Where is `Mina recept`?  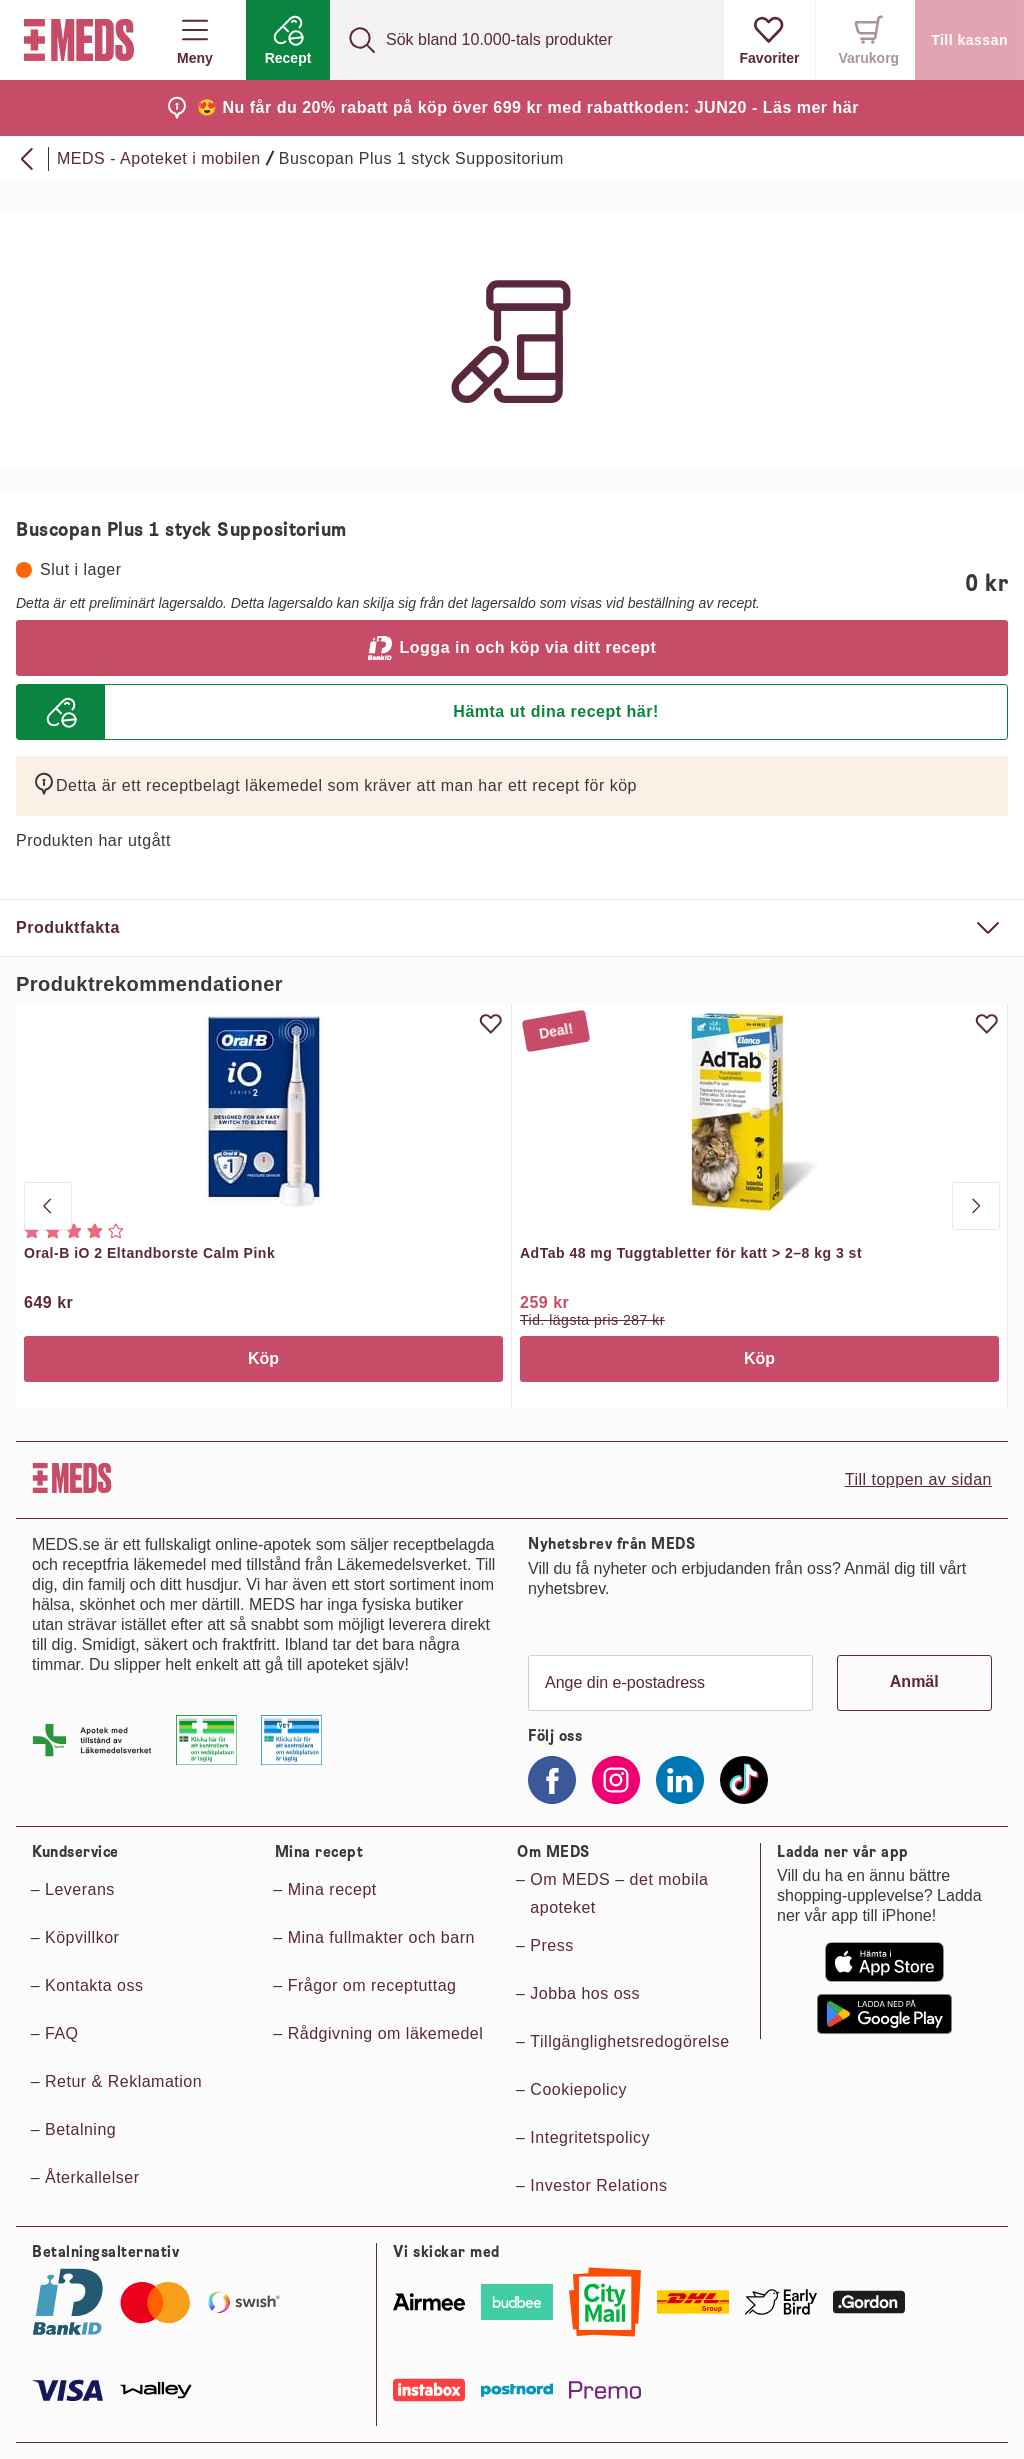
Mina recept is located at coordinates (332, 1889).